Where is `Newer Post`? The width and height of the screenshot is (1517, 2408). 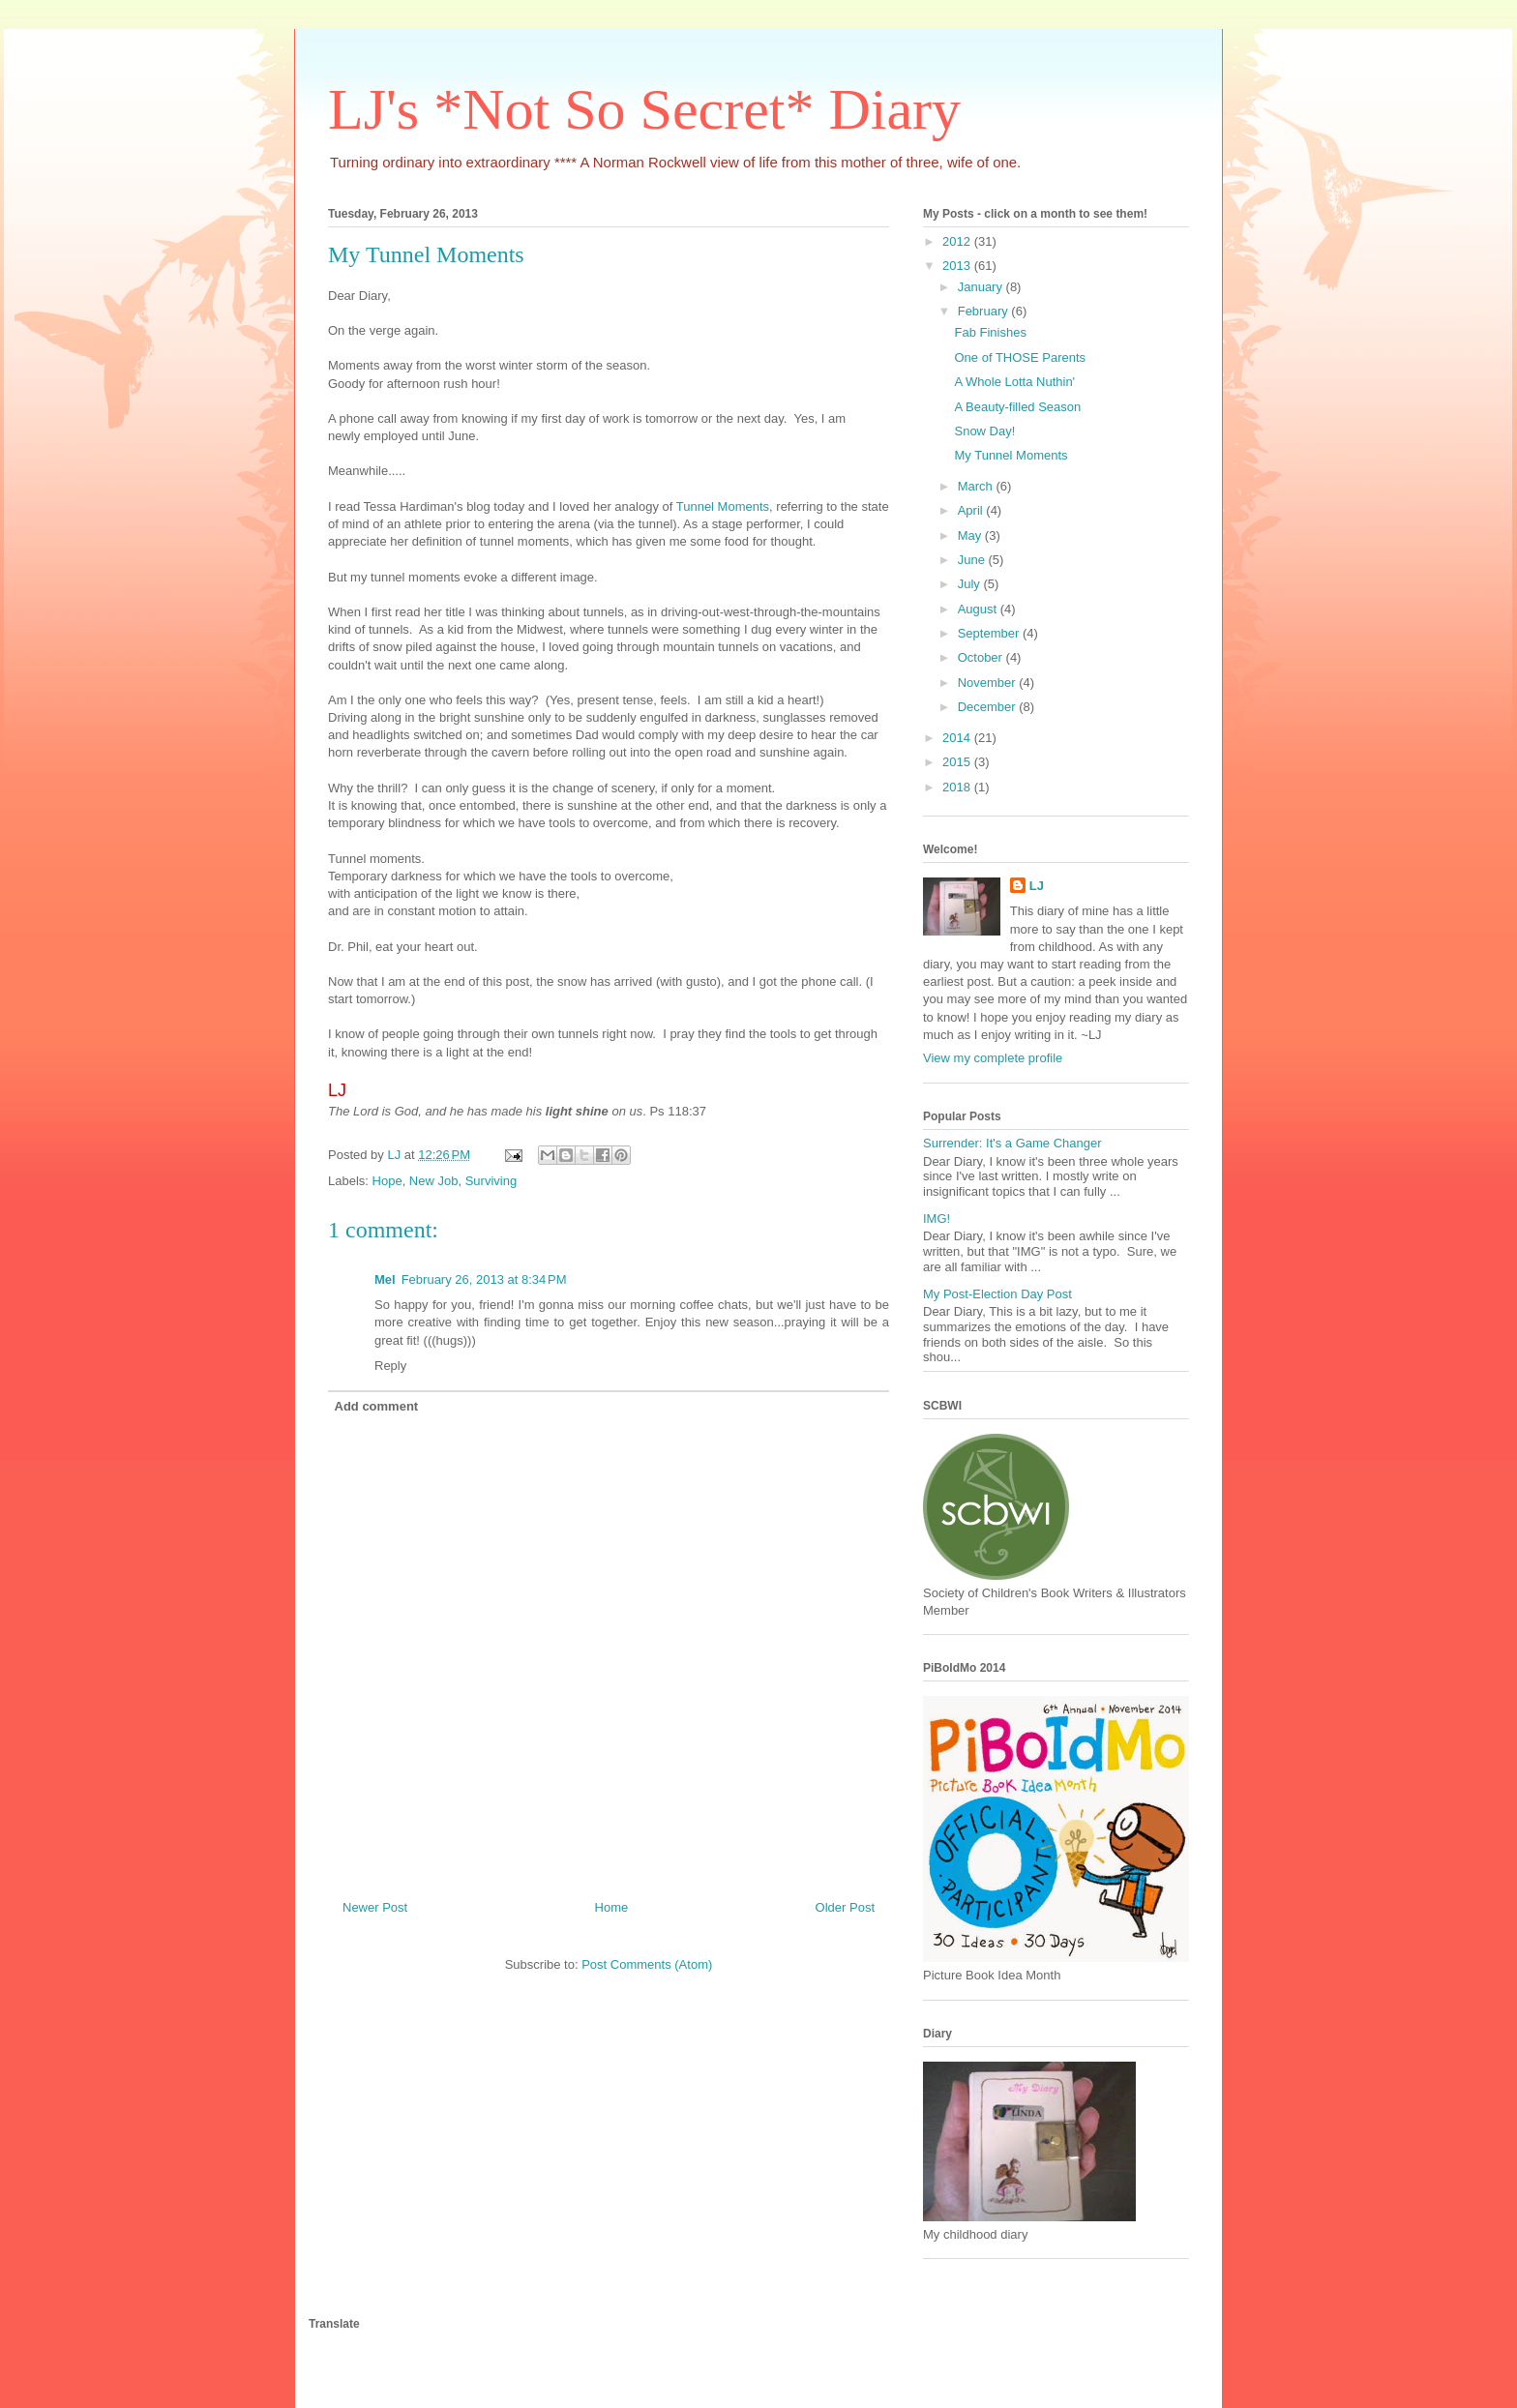
Newer Post is located at coordinates (374, 1907).